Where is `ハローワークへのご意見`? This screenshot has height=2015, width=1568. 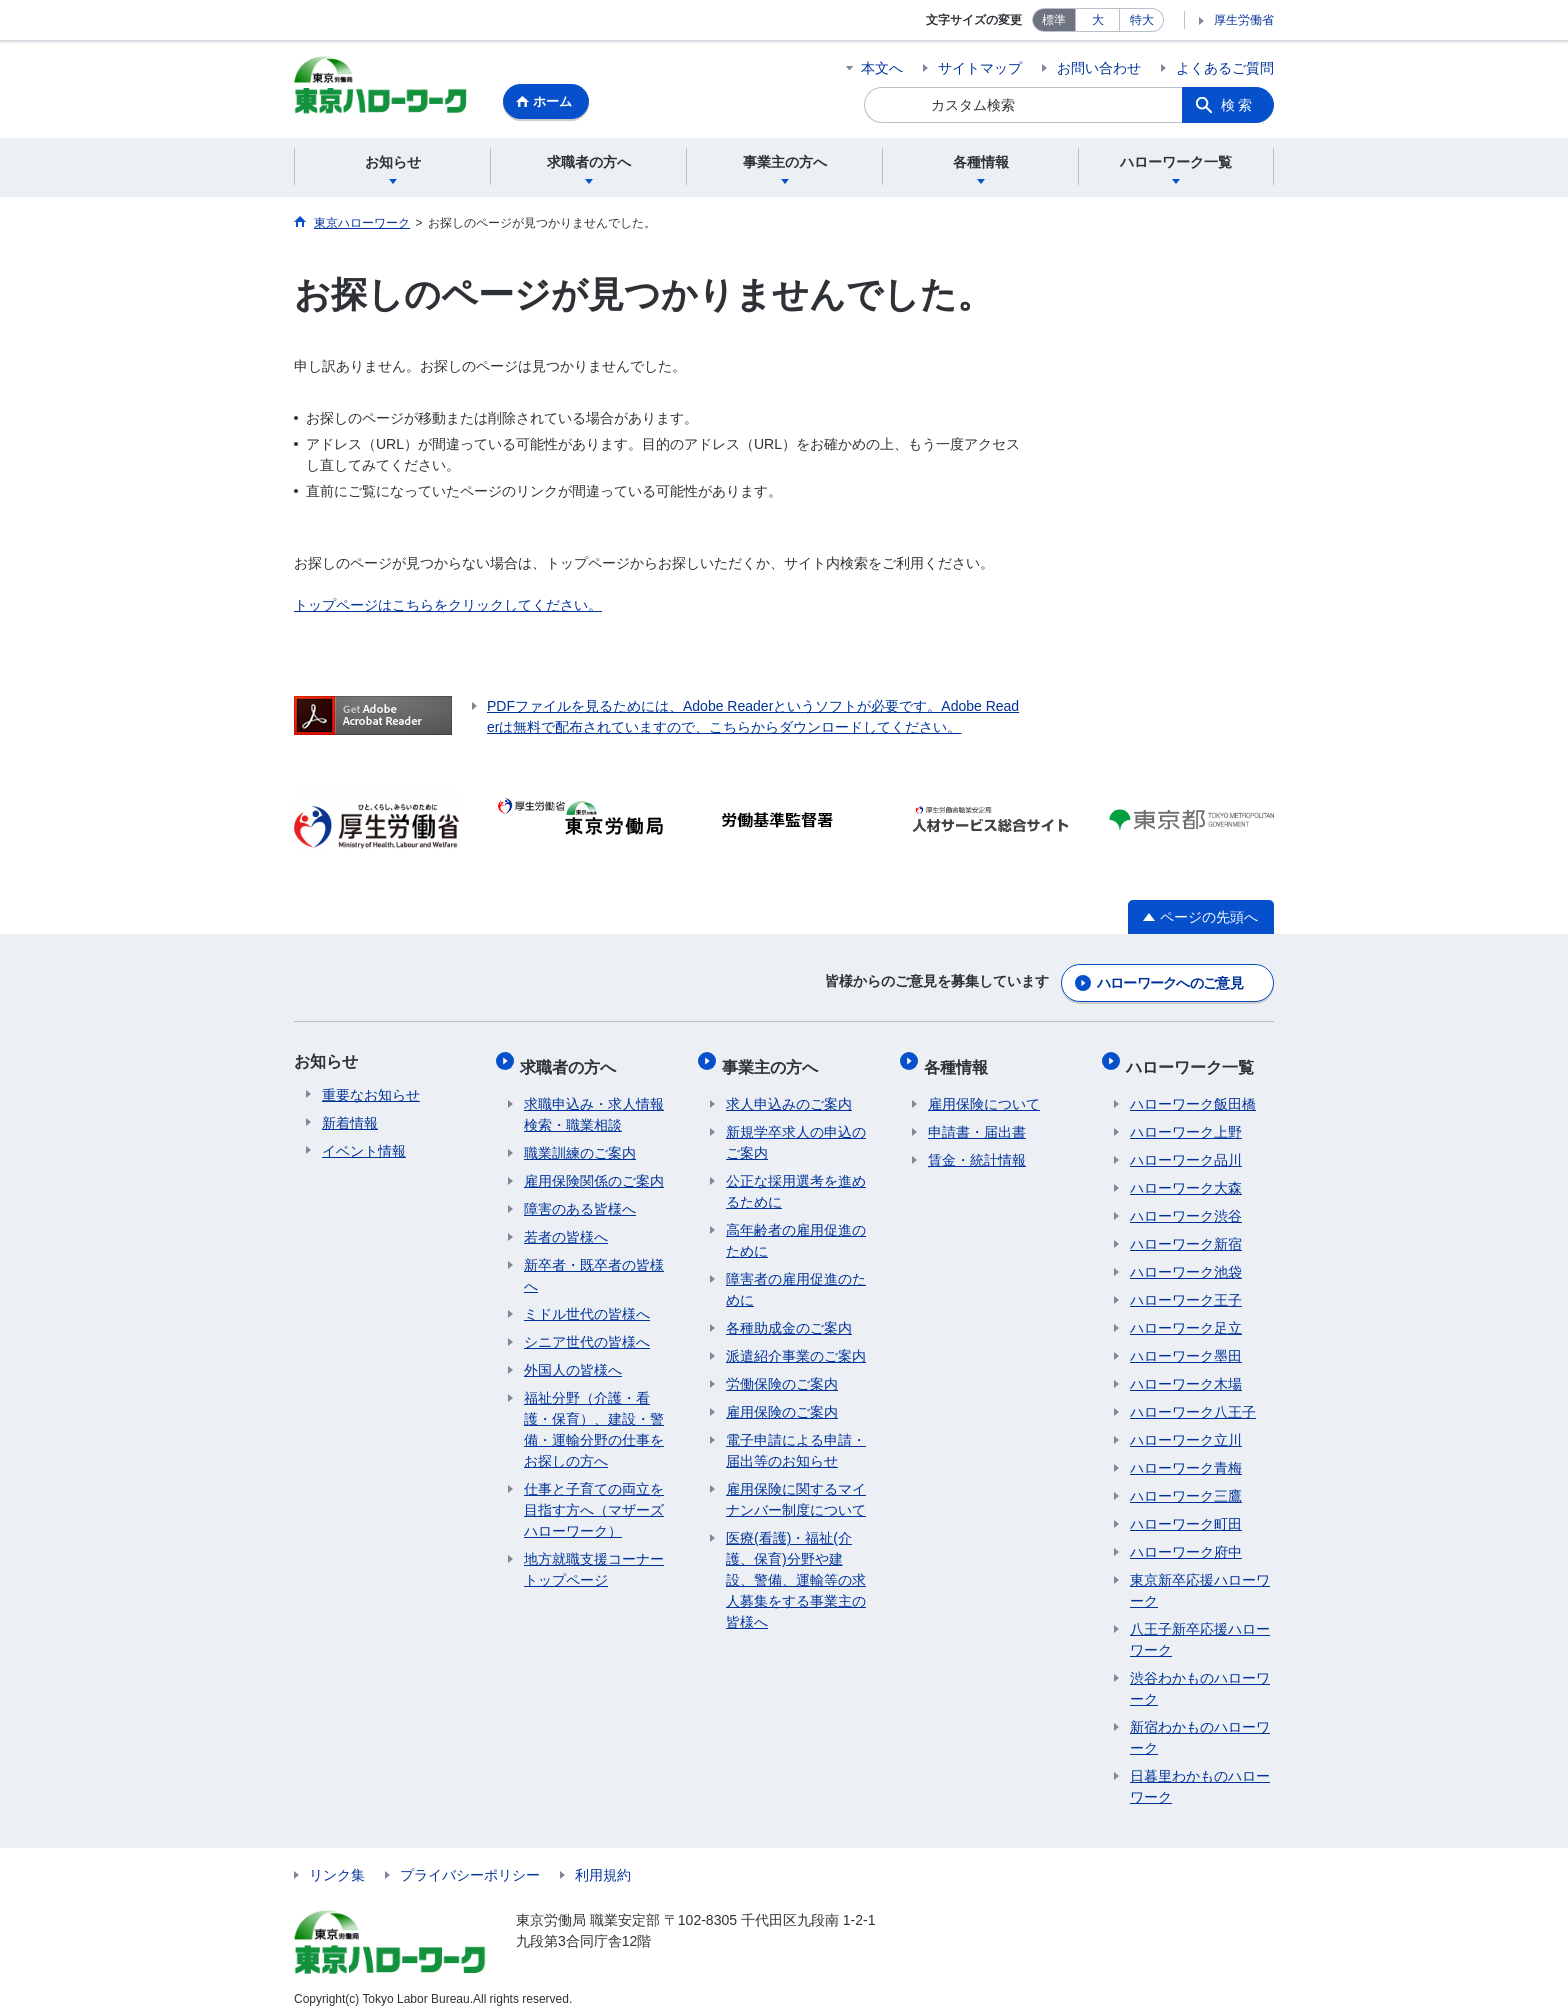
ハローワークへのご意見 is located at coordinates (1170, 982).